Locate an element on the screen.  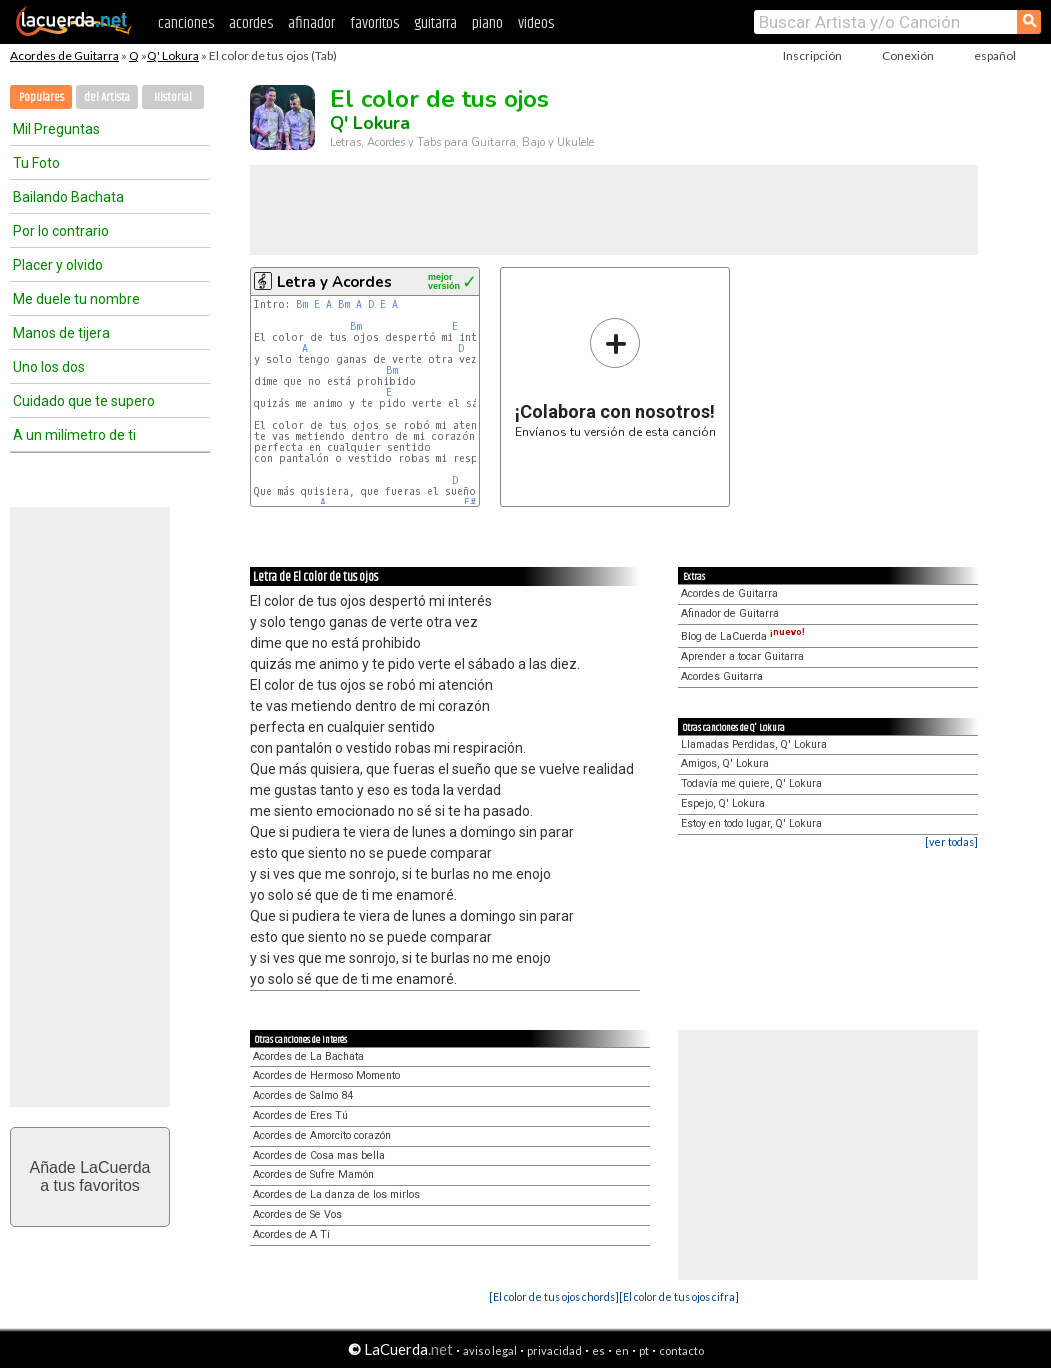
Acordes de Cosa mas bella is located at coordinates (319, 1155).